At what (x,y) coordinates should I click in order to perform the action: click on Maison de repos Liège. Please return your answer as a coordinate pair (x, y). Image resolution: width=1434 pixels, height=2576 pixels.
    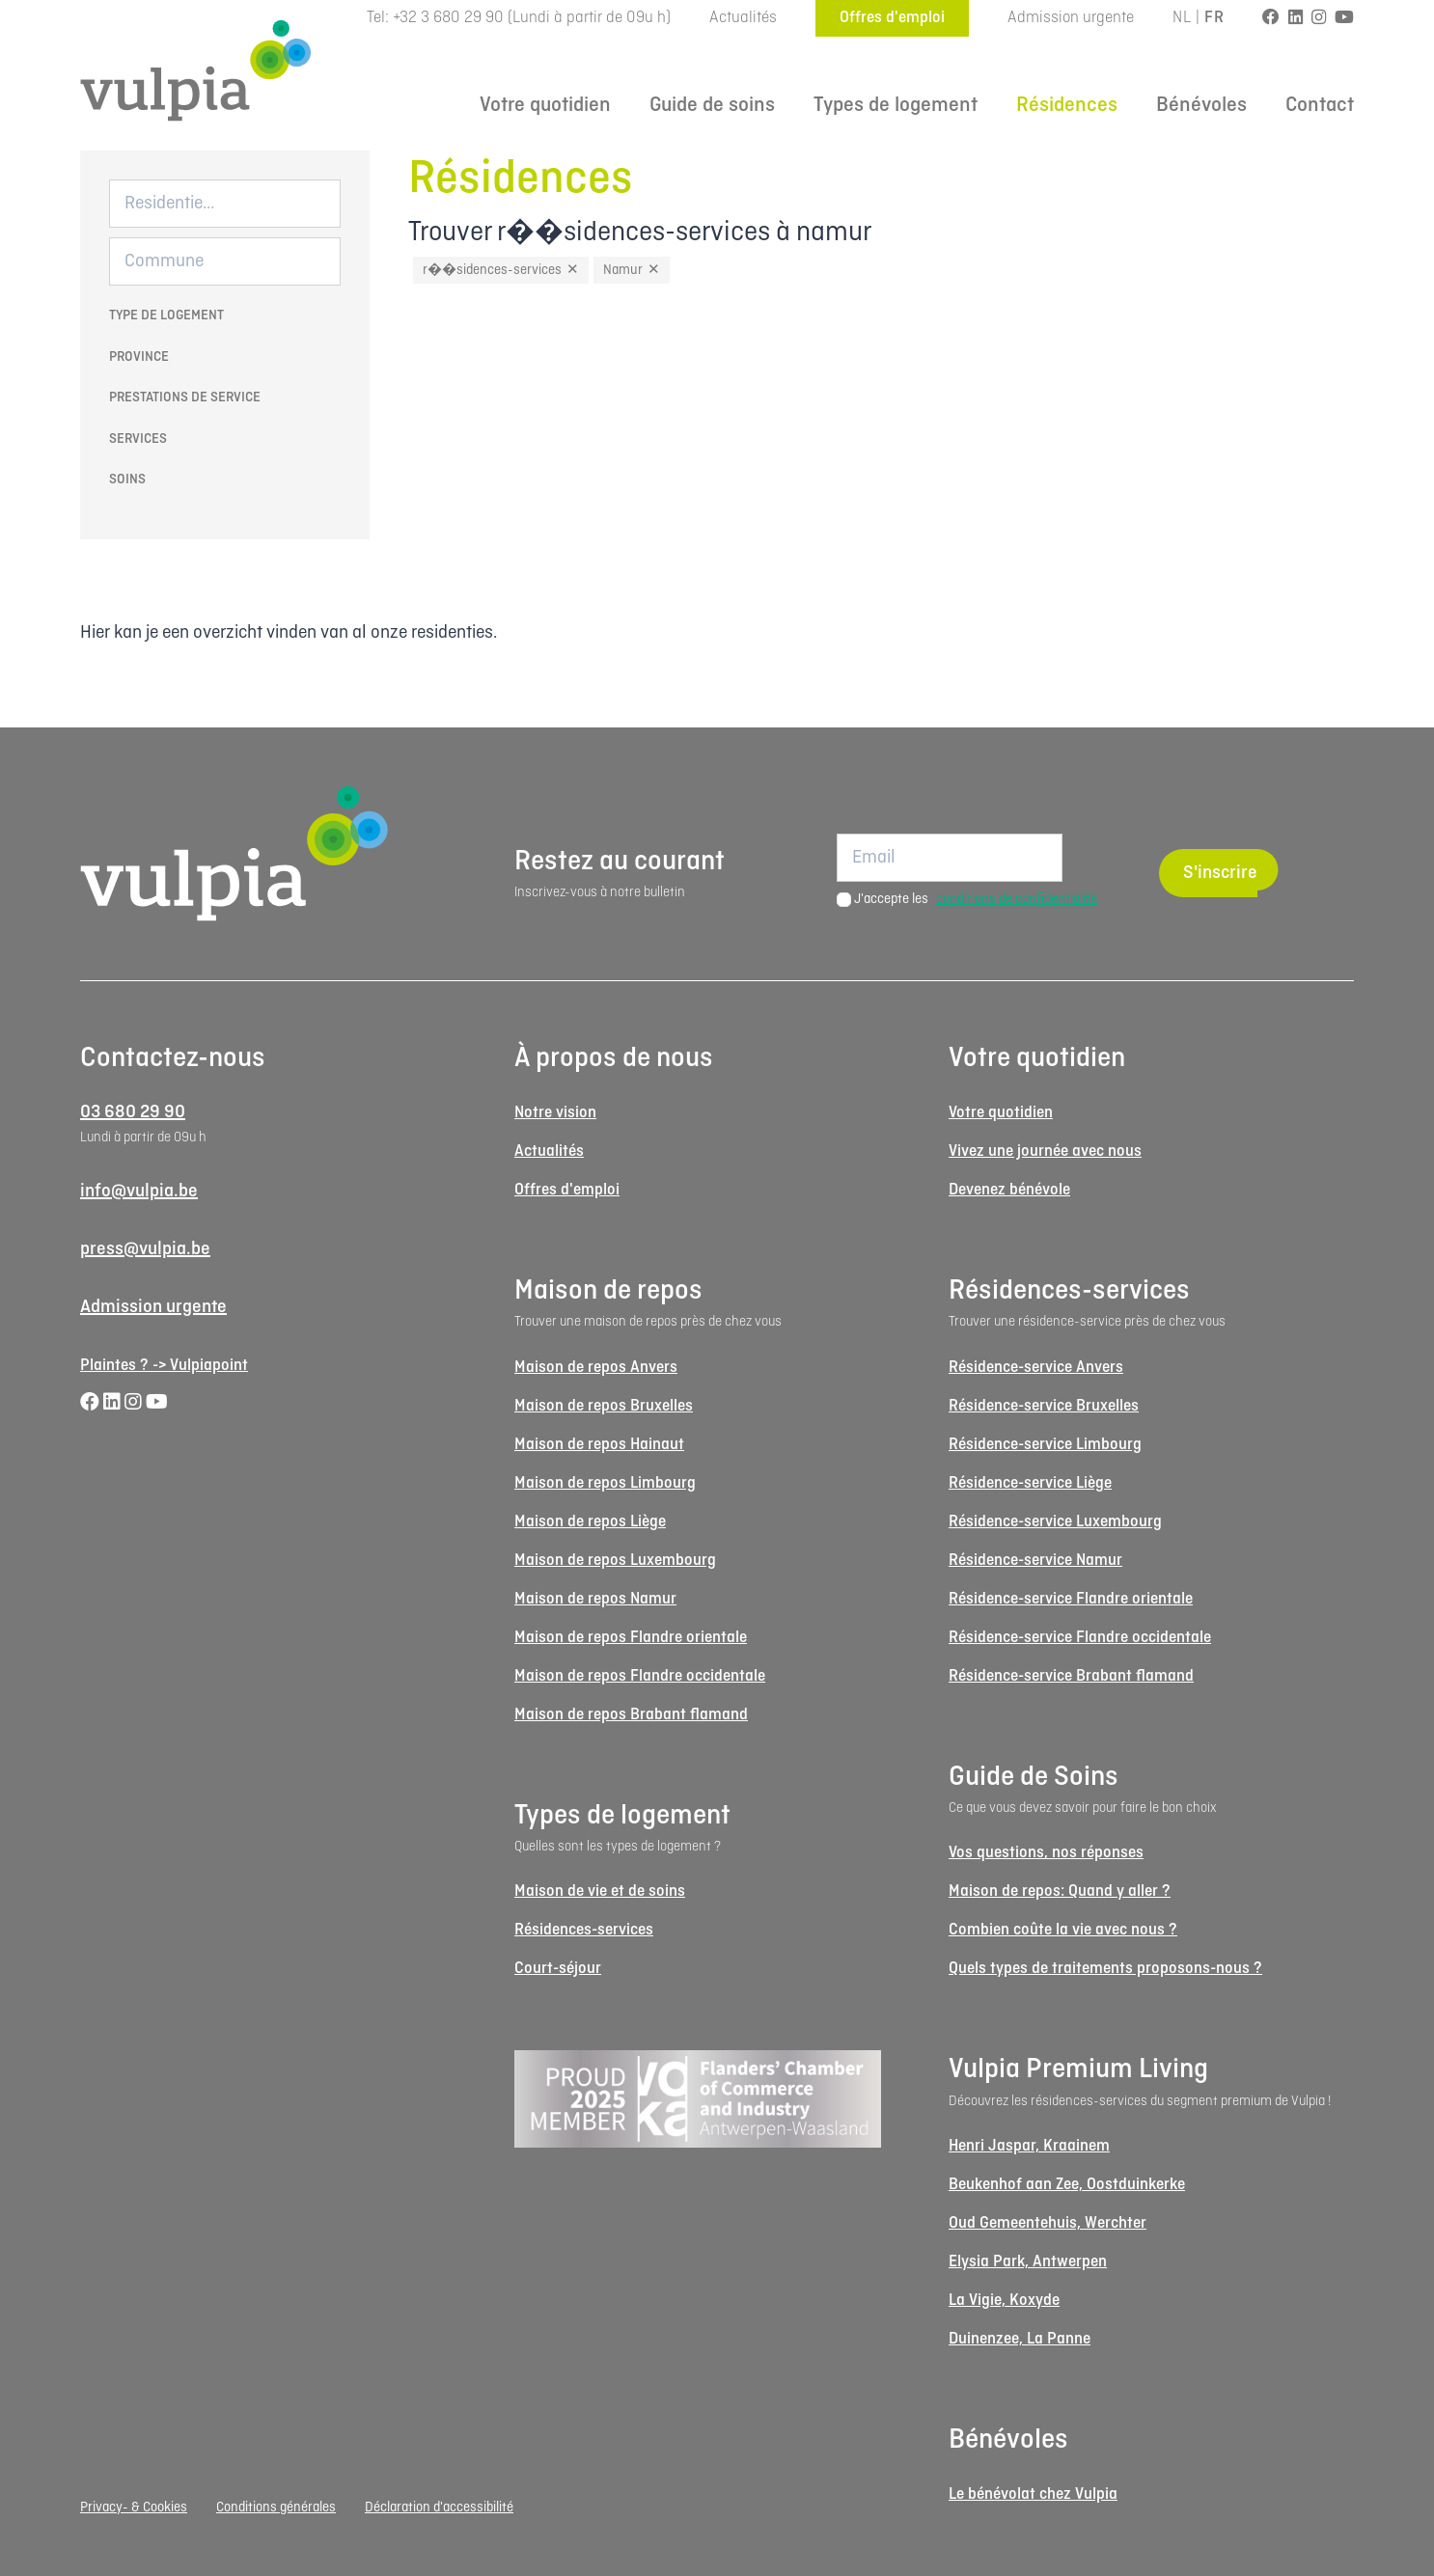
    Looking at the image, I should click on (590, 1522).